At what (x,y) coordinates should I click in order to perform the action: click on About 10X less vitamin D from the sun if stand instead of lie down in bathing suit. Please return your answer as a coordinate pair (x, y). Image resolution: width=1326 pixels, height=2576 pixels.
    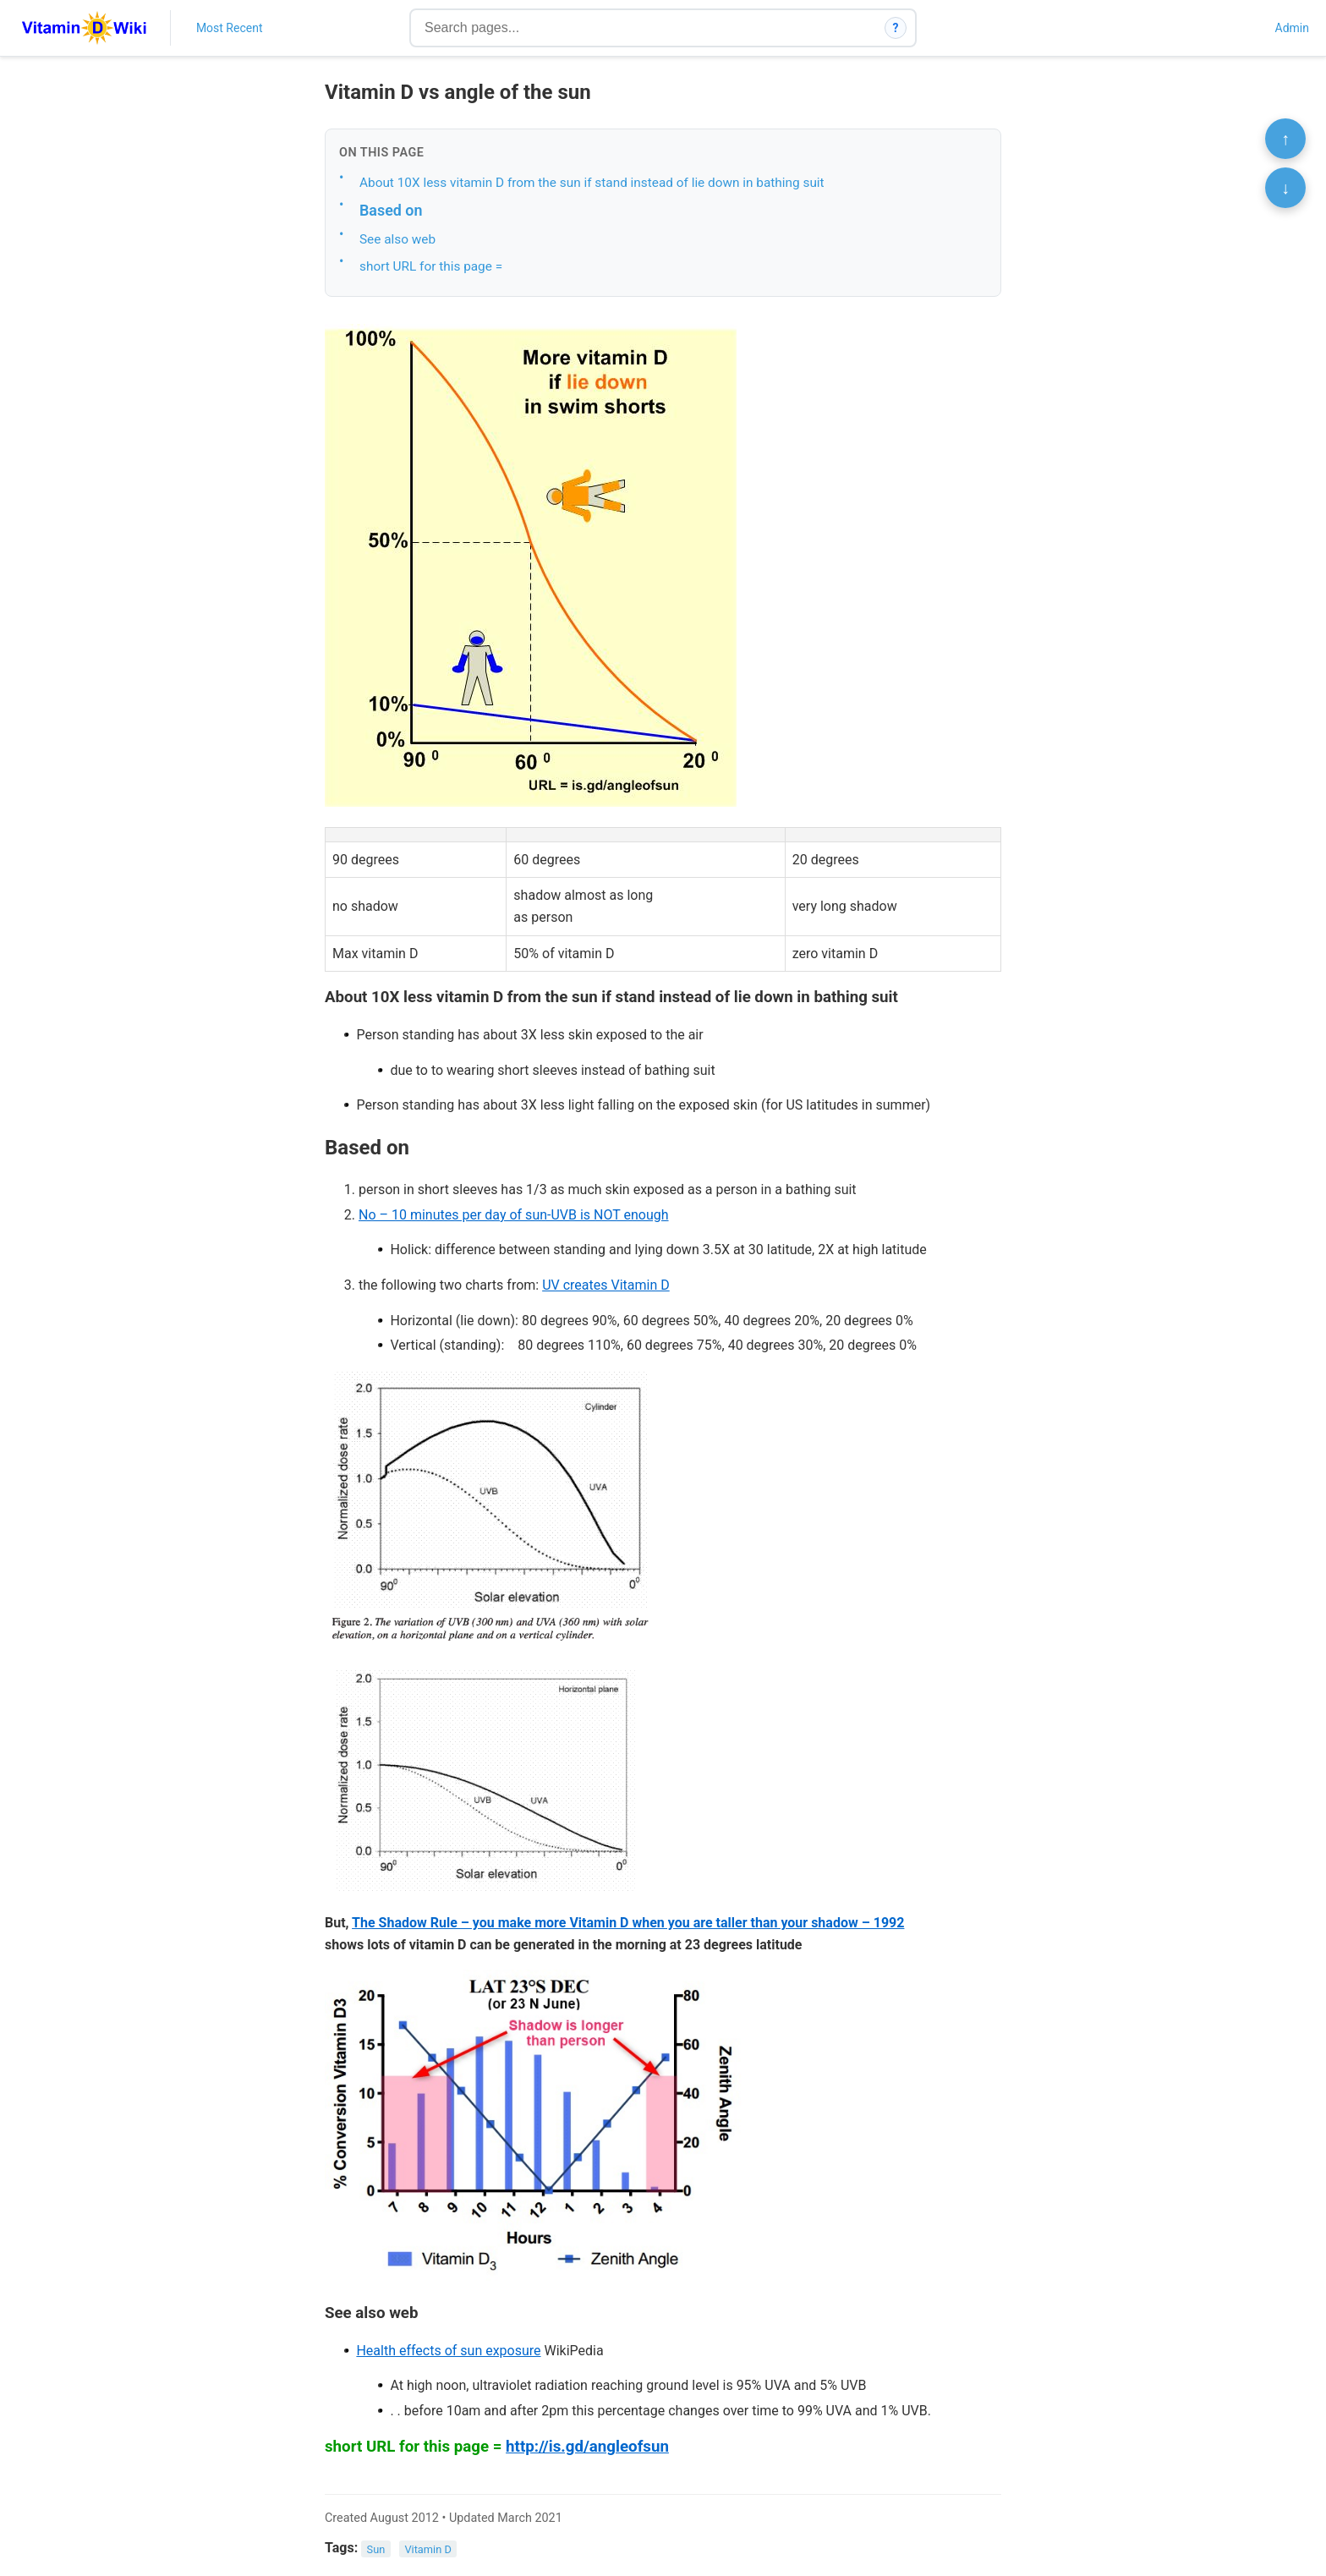
    Looking at the image, I should click on (592, 182).